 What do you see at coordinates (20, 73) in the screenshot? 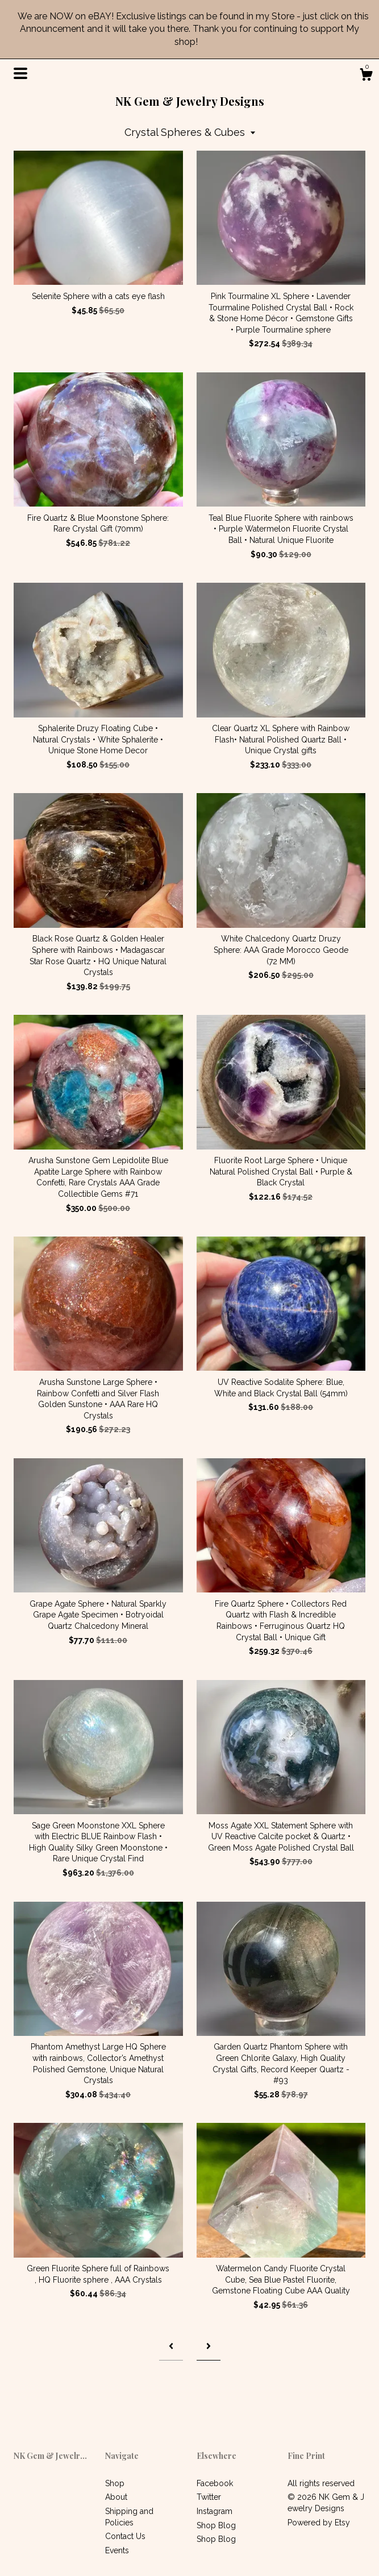
I see `[toggle navigation]` at bounding box center [20, 73].